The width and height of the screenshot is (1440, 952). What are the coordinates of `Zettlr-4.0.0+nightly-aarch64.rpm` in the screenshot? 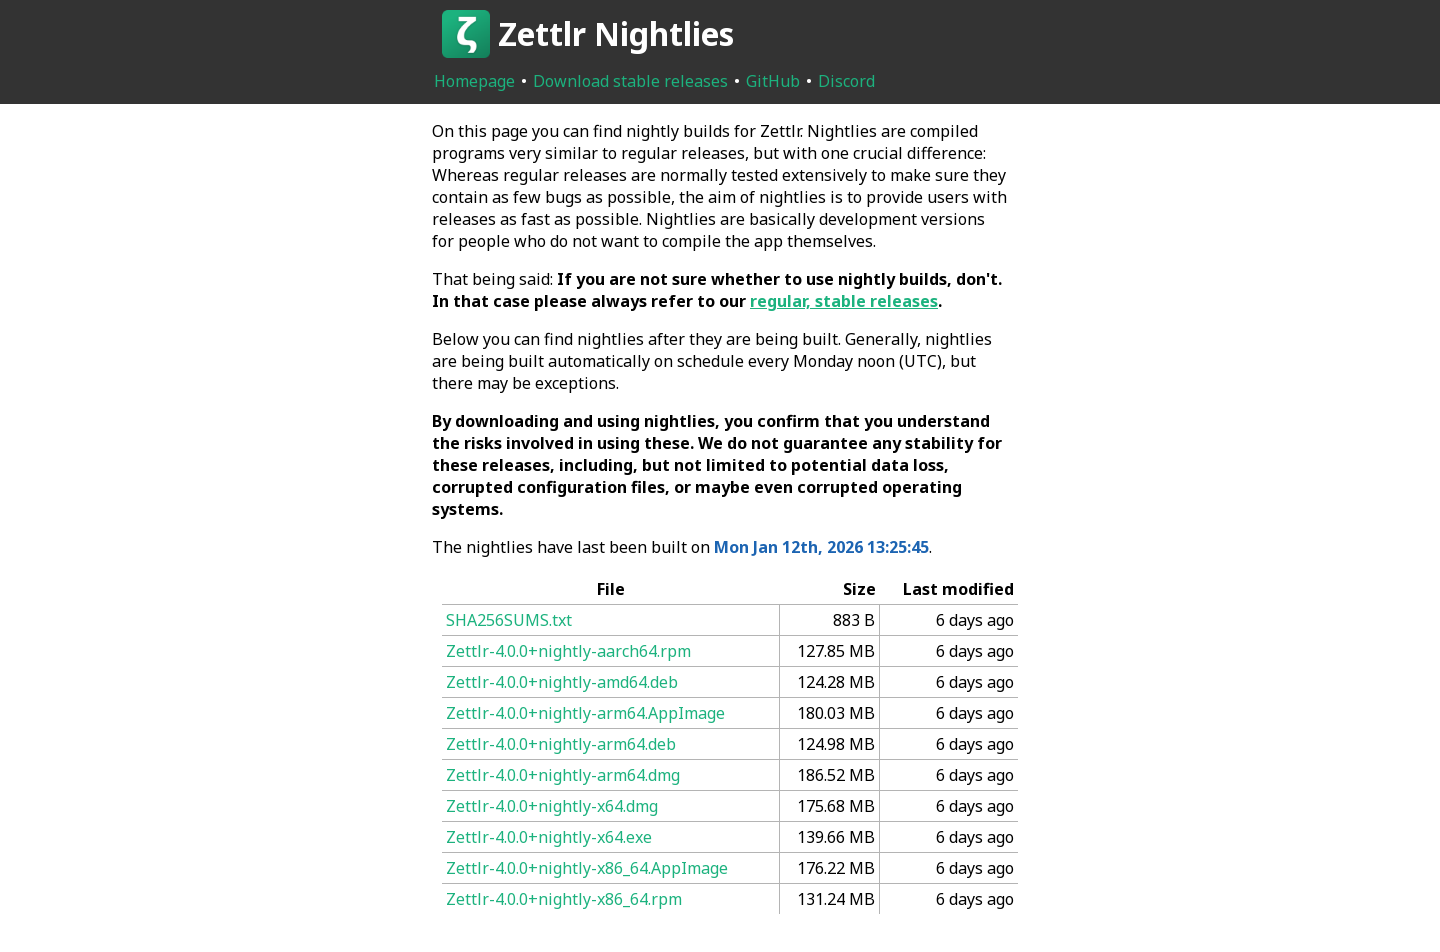 It's located at (568, 651).